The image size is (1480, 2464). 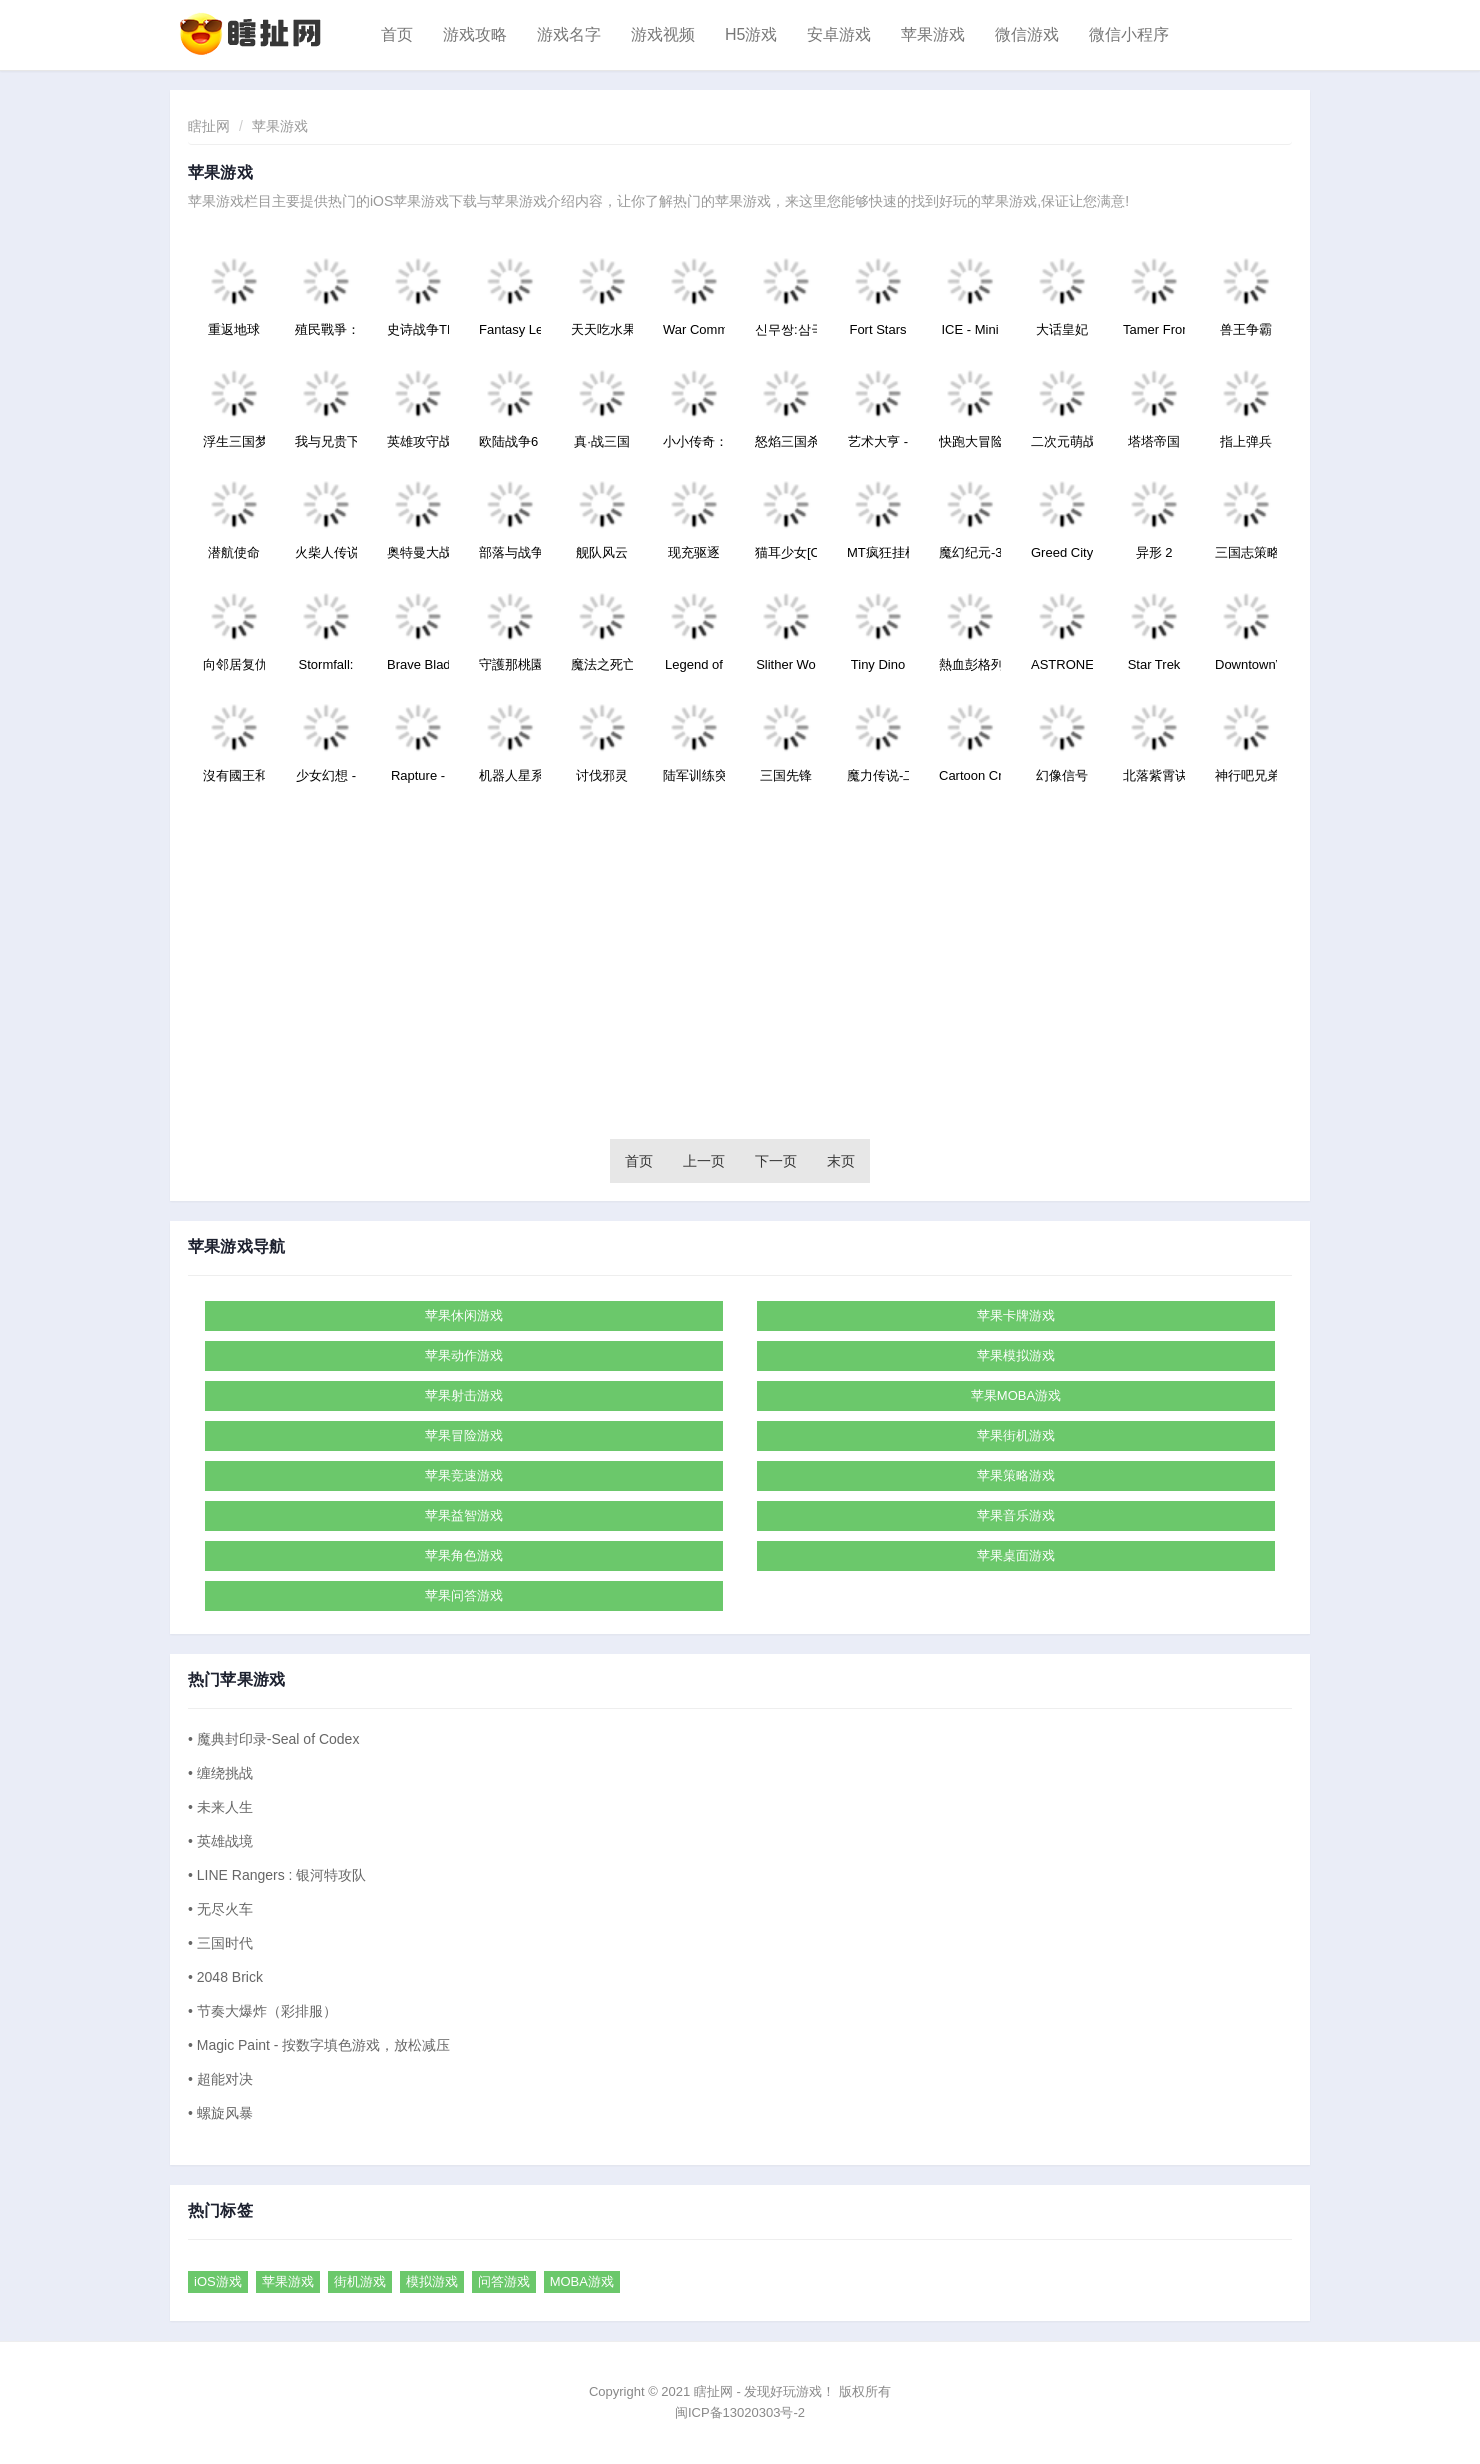 What do you see at coordinates (510, 775) in the screenshot?
I see `机器人星系` at bounding box center [510, 775].